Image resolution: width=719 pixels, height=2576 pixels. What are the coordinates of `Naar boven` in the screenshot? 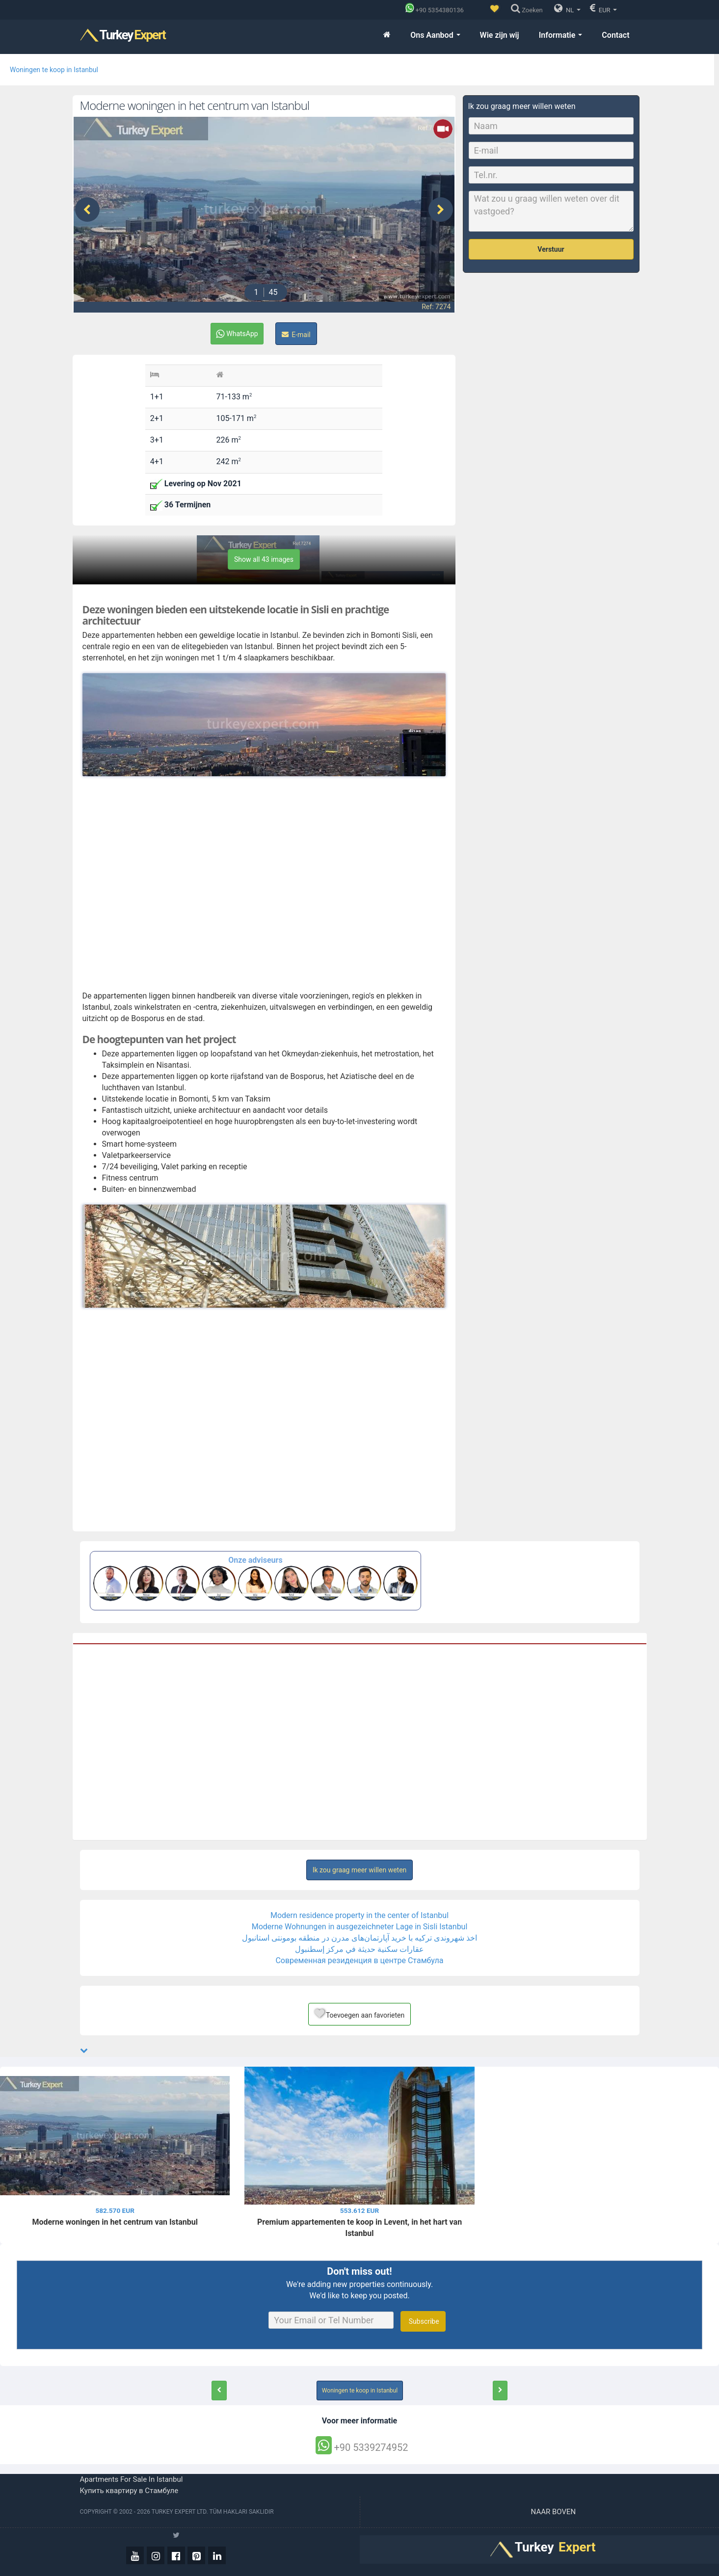 It's located at (554, 2511).